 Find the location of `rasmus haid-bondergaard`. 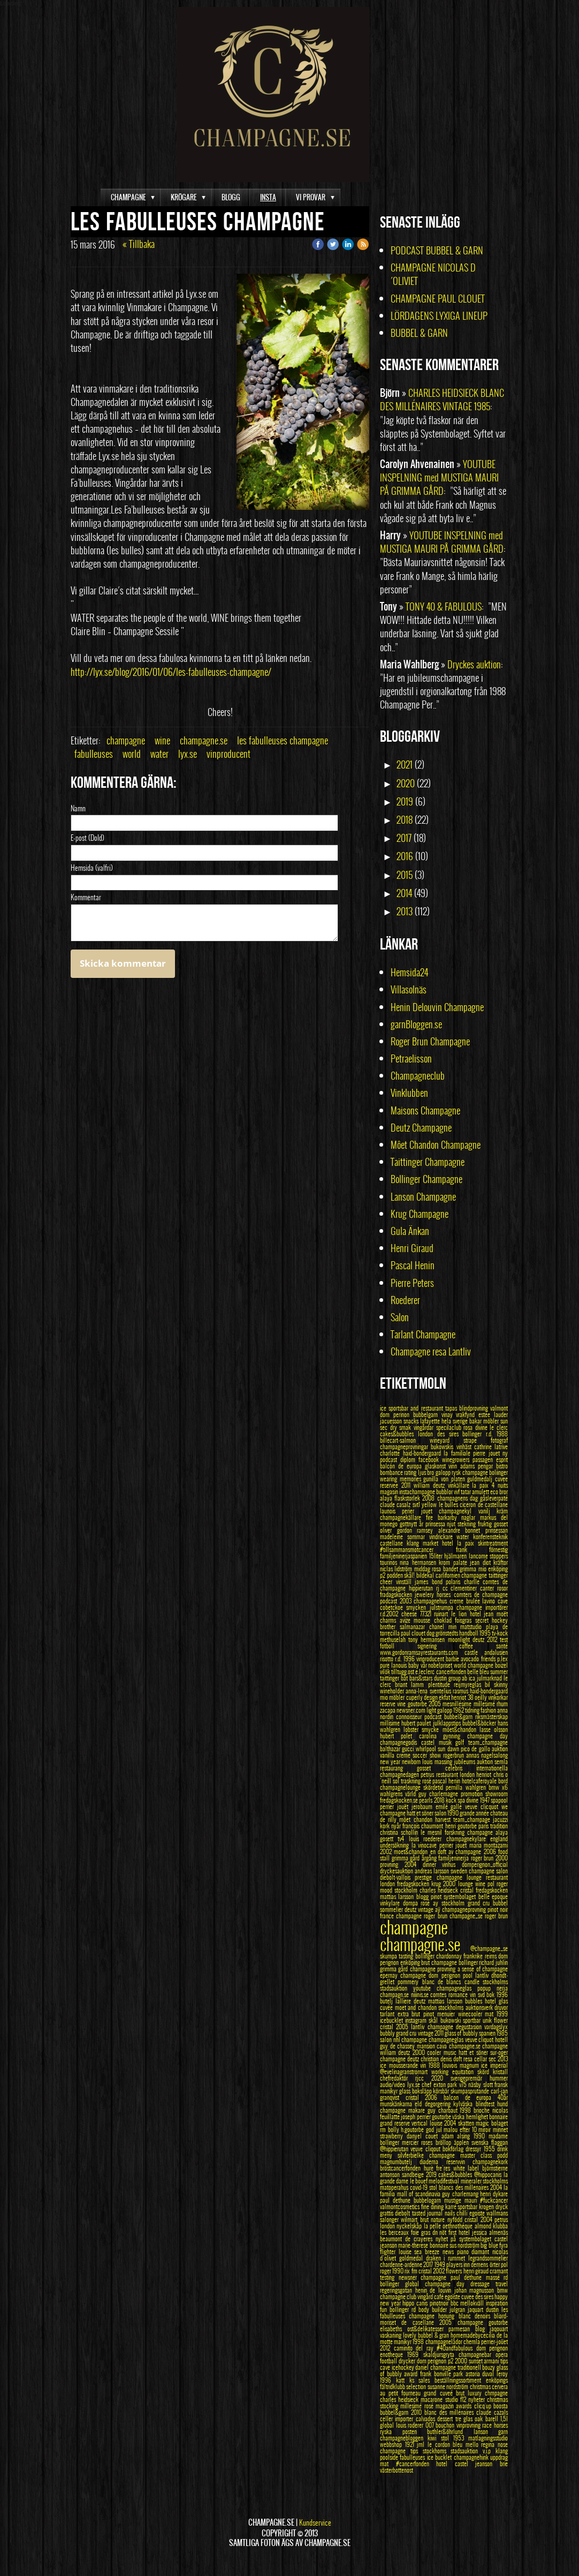

rasmus haid-bondergaard is located at coordinates (480, 1691).